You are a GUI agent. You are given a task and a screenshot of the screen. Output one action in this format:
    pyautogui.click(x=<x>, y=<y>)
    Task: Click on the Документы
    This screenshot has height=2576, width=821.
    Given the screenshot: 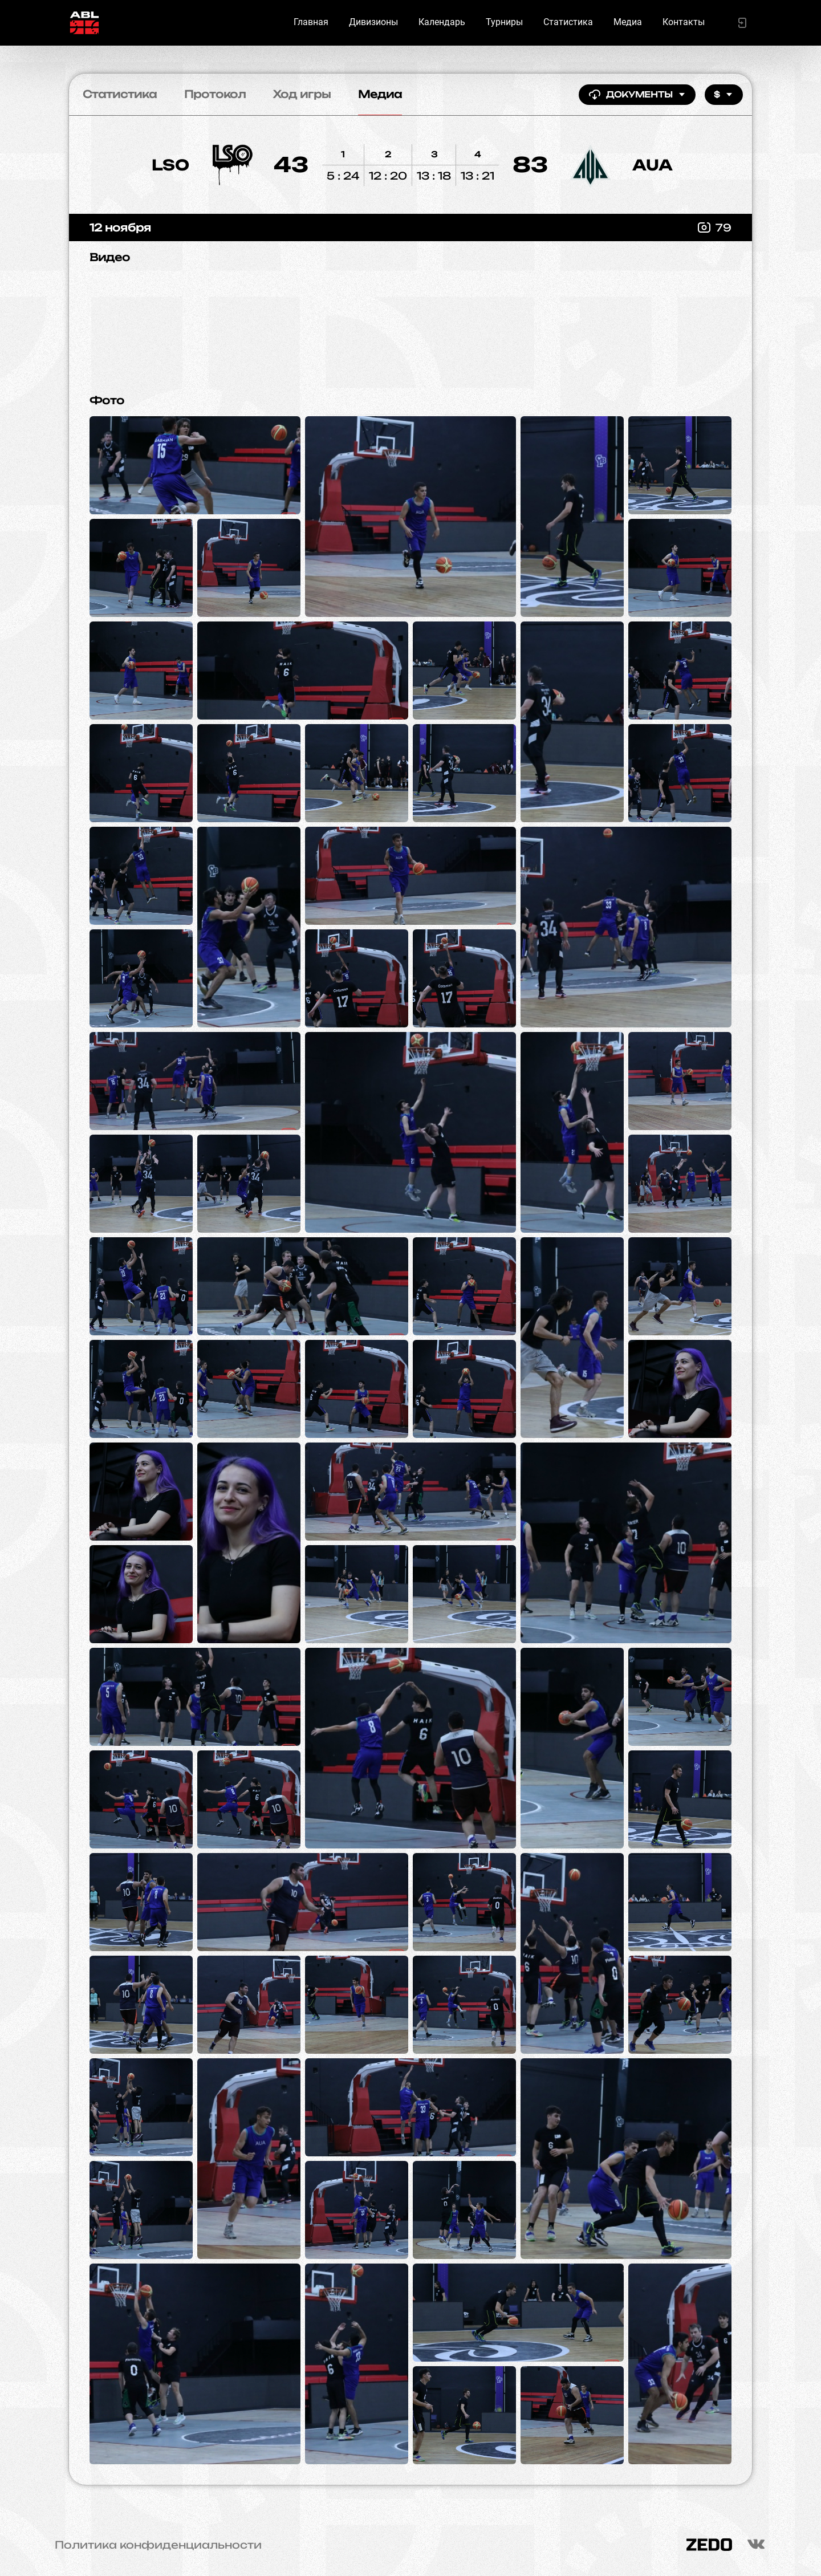 What is the action you would take?
    pyautogui.click(x=637, y=94)
    